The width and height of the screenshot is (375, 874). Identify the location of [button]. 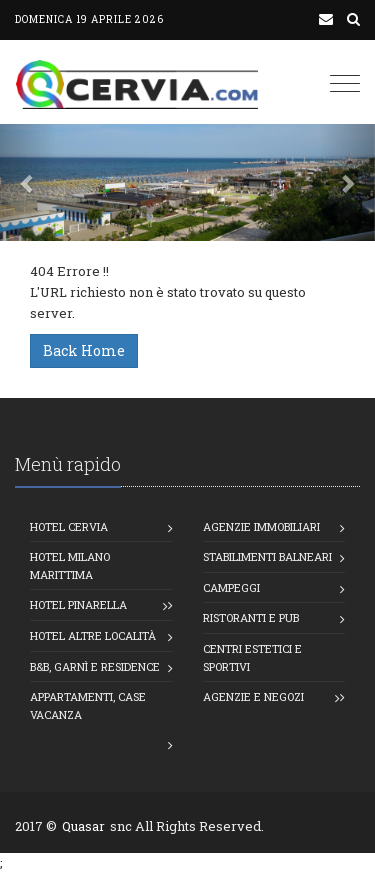
(28, 182).